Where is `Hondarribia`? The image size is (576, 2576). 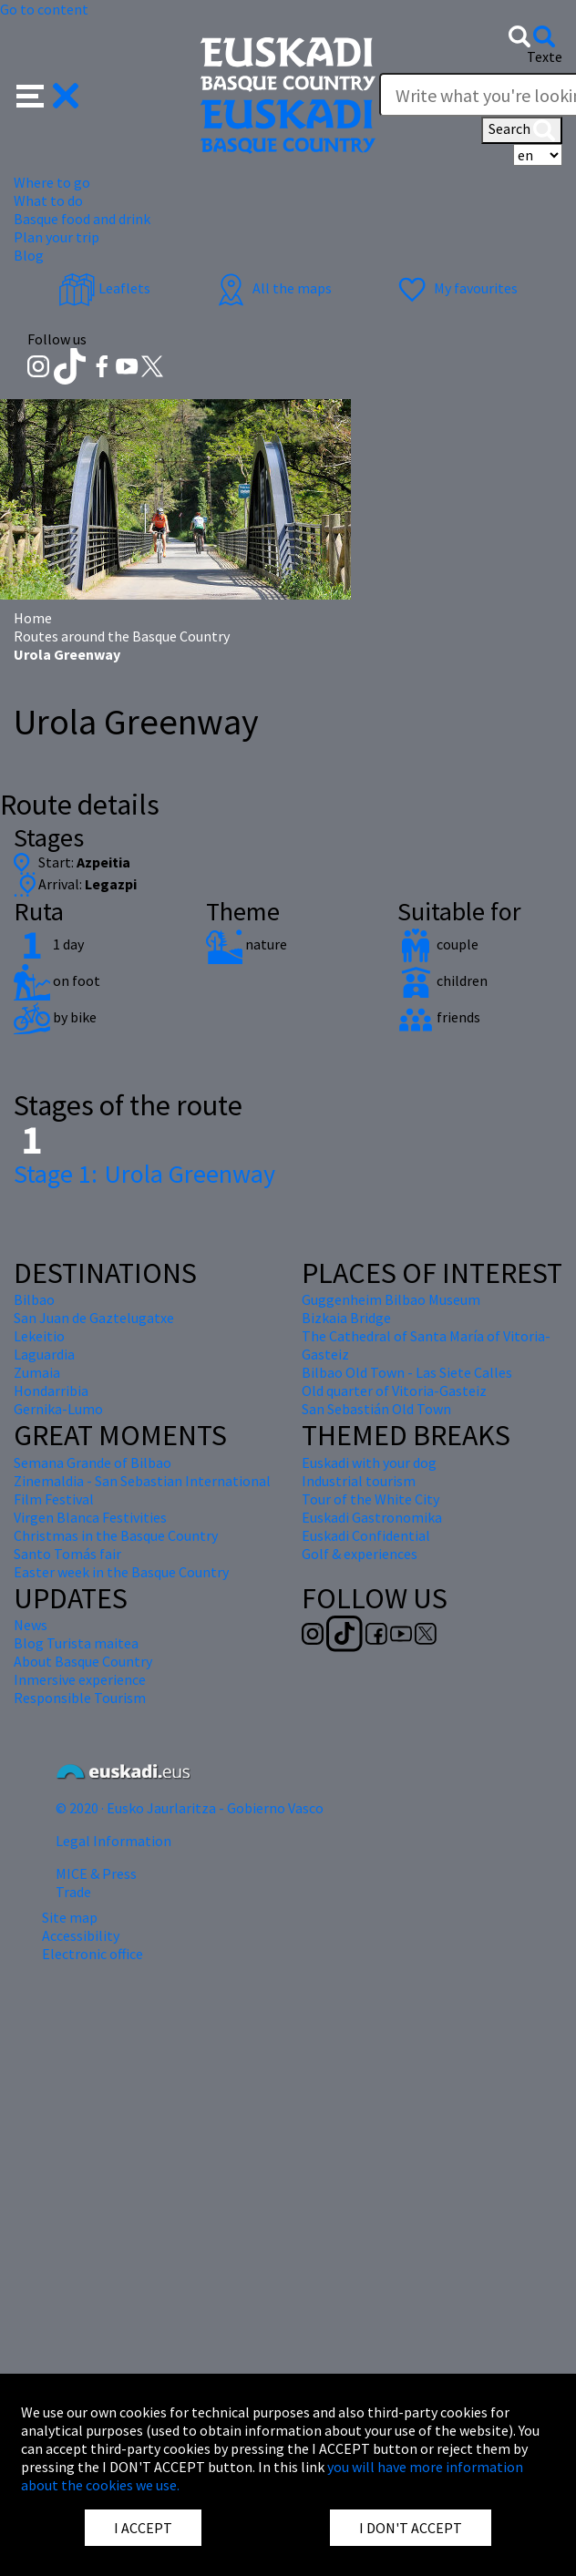 Hondarribia is located at coordinates (51, 1390).